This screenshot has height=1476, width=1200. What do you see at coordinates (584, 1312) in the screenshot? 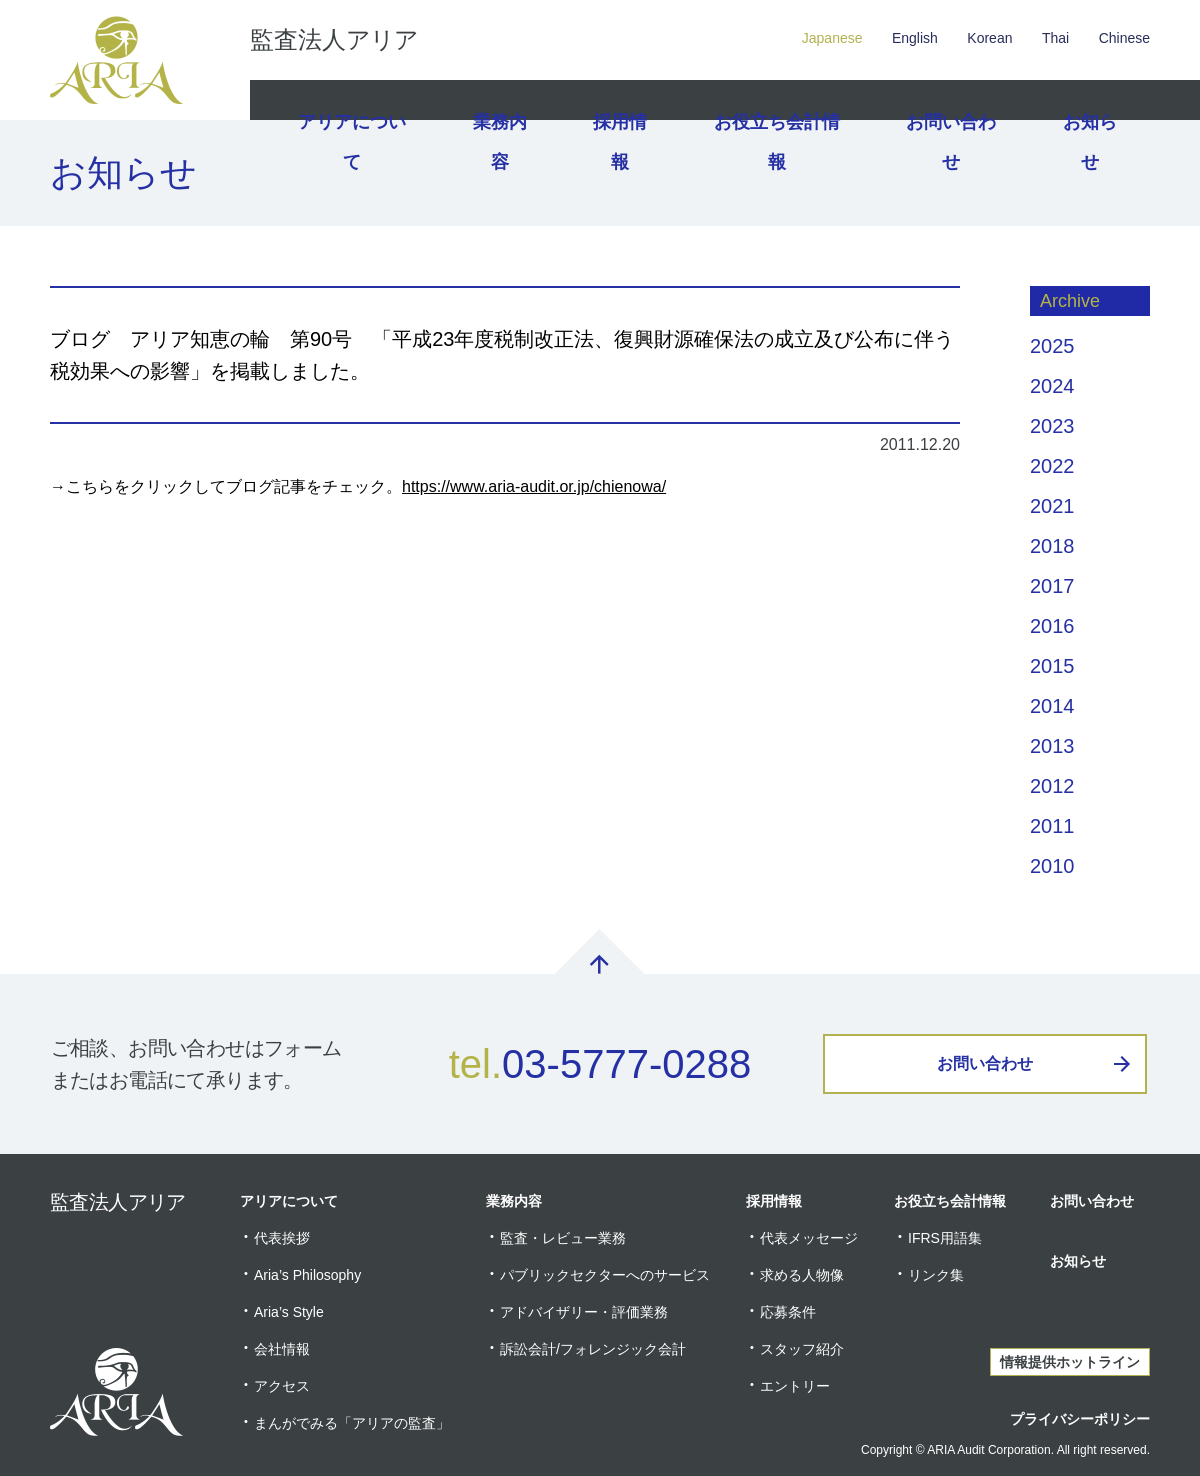
I see `アドバイザリー・評価業務` at bounding box center [584, 1312].